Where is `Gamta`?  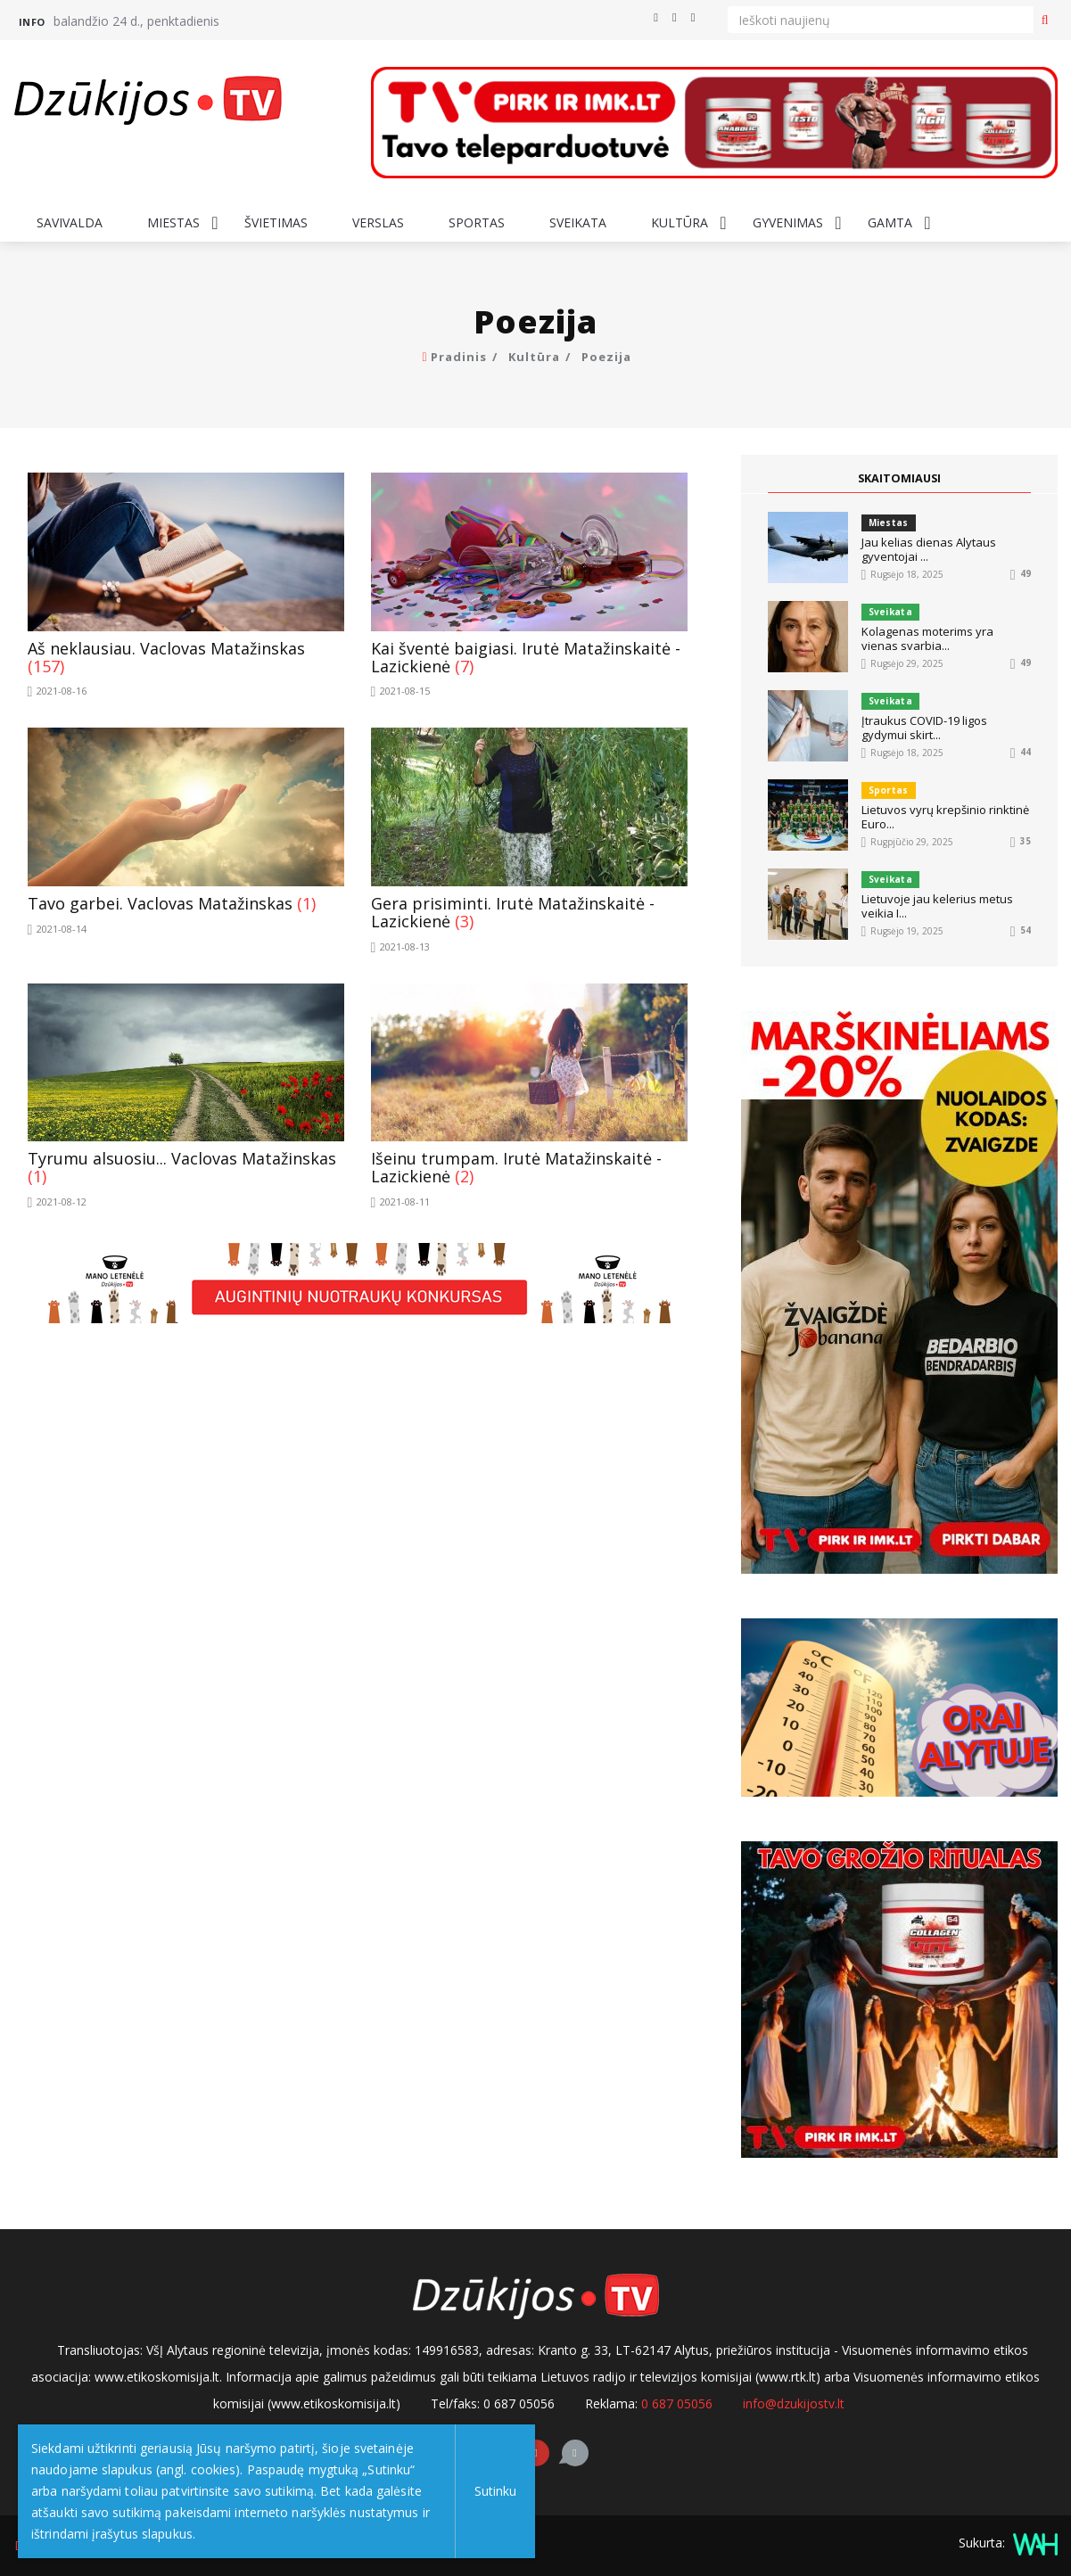
Gamta is located at coordinates (890, 222).